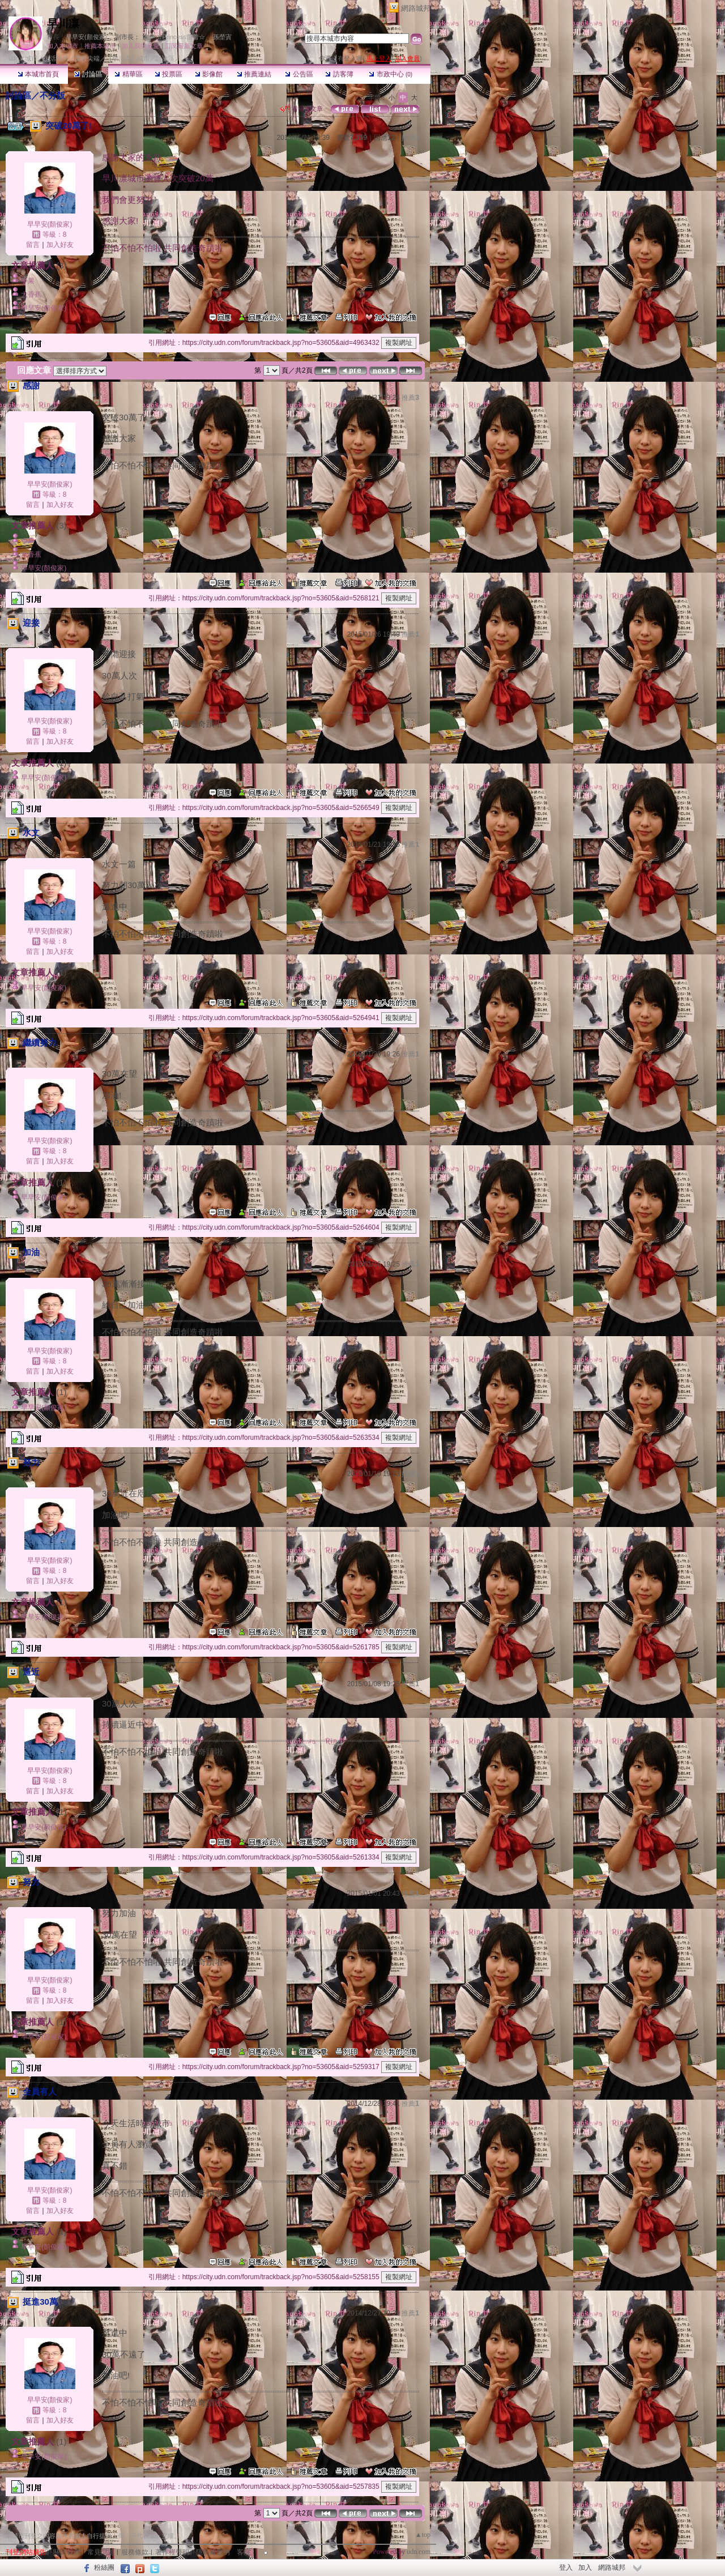 The height and width of the screenshot is (2576, 725). Describe the element at coordinates (100, 45) in the screenshot. I see `推薦本城市` at that location.